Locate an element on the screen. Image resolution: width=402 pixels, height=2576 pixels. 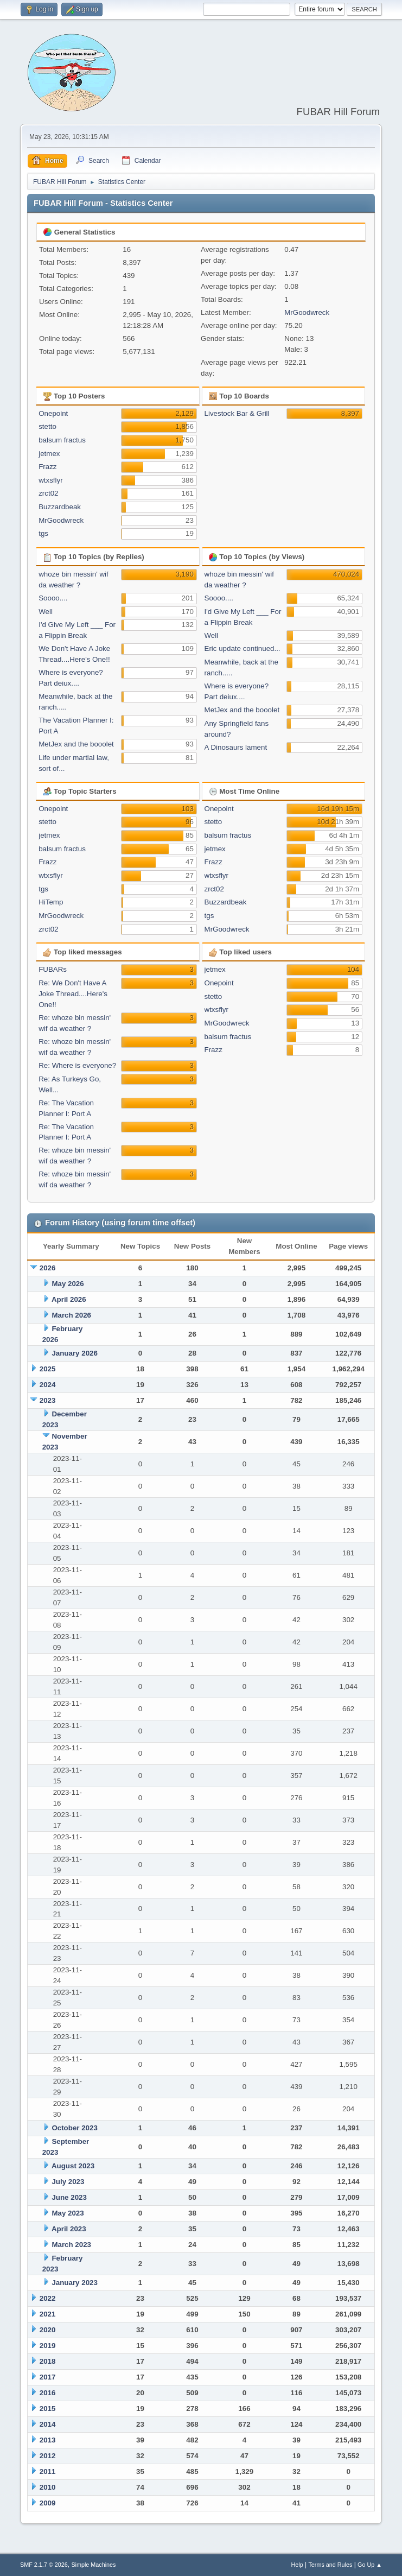
April 2023 is located at coordinates (69, 2229).